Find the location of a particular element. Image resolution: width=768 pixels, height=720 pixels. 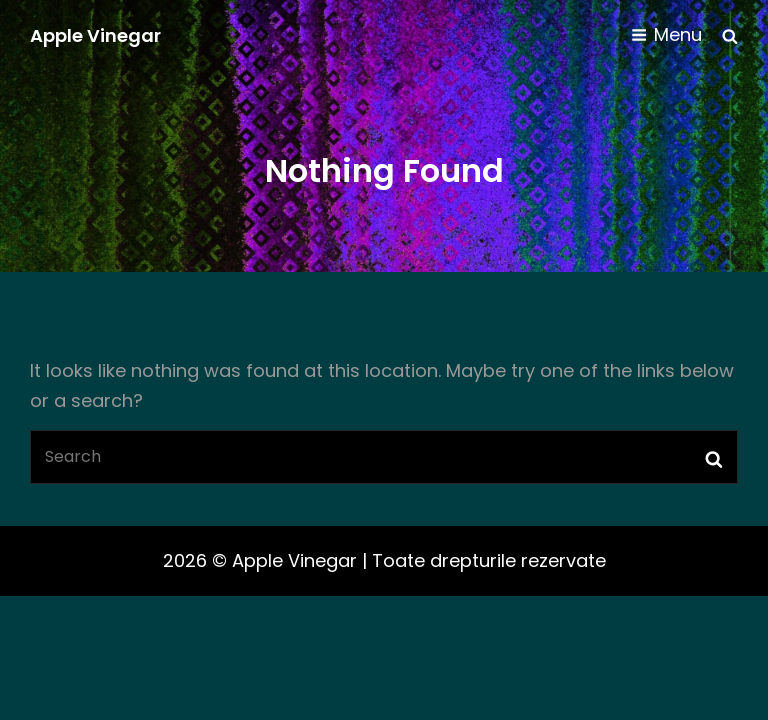

Apple Vinegar is located at coordinates (95, 35).